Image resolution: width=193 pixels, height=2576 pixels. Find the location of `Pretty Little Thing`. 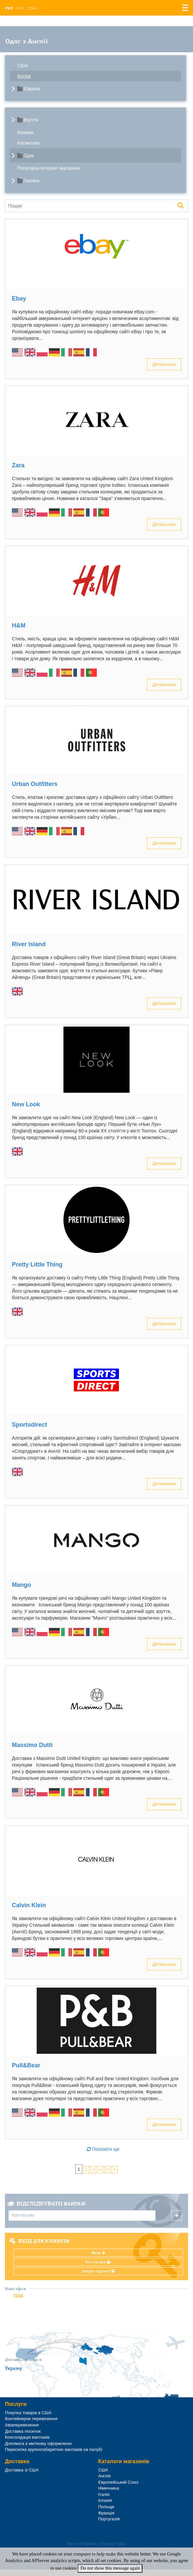

Pretty Little Thing is located at coordinates (37, 1264).